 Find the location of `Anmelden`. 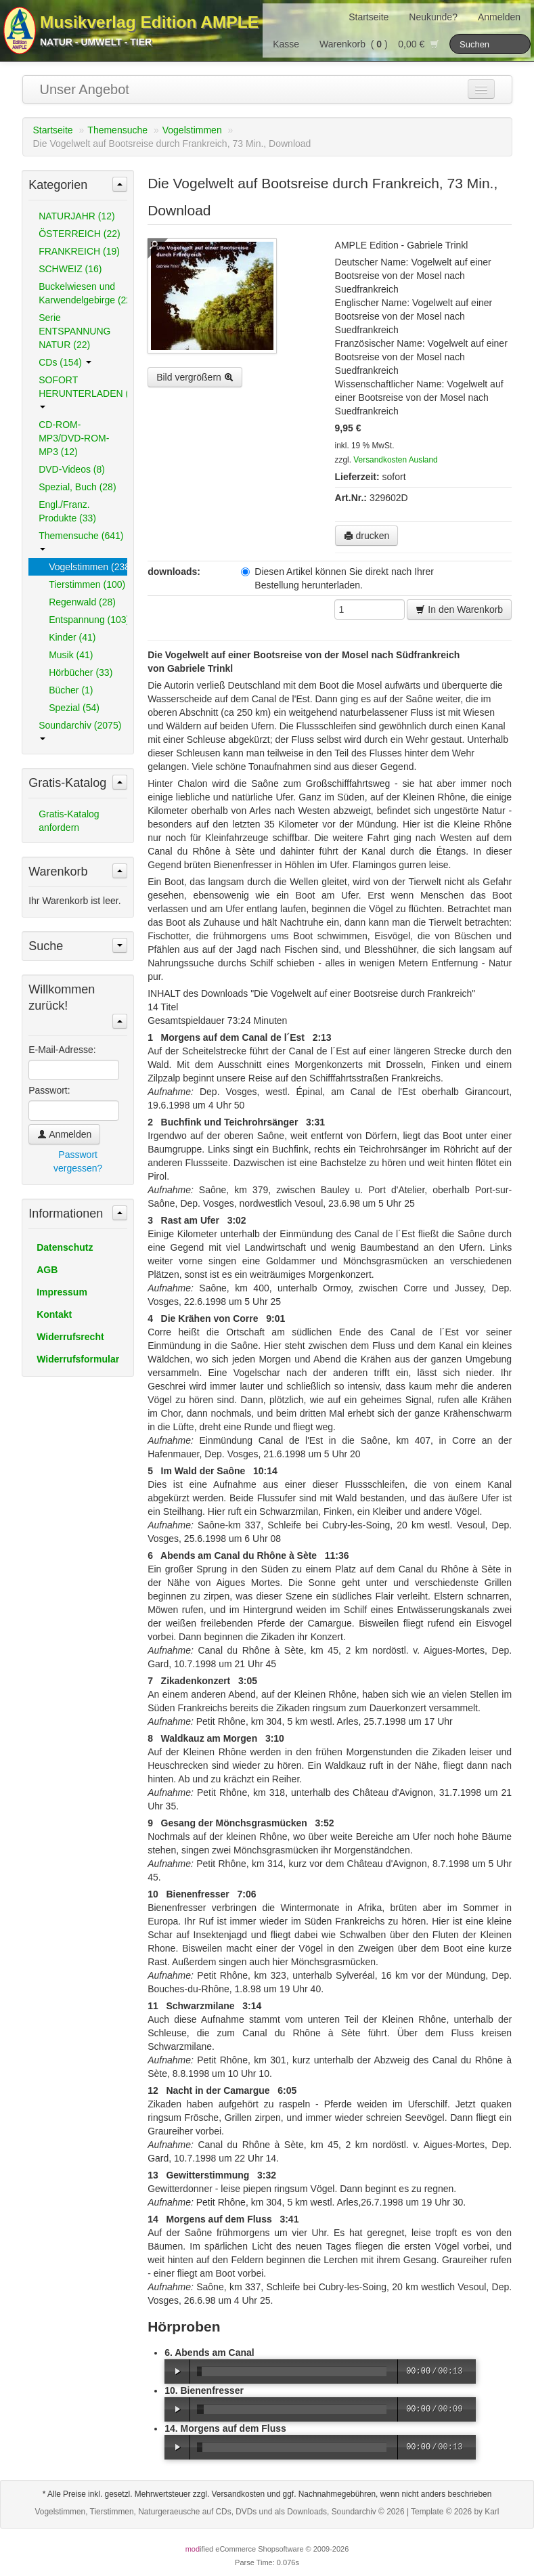

Anmelden is located at coordinates (499, 17).